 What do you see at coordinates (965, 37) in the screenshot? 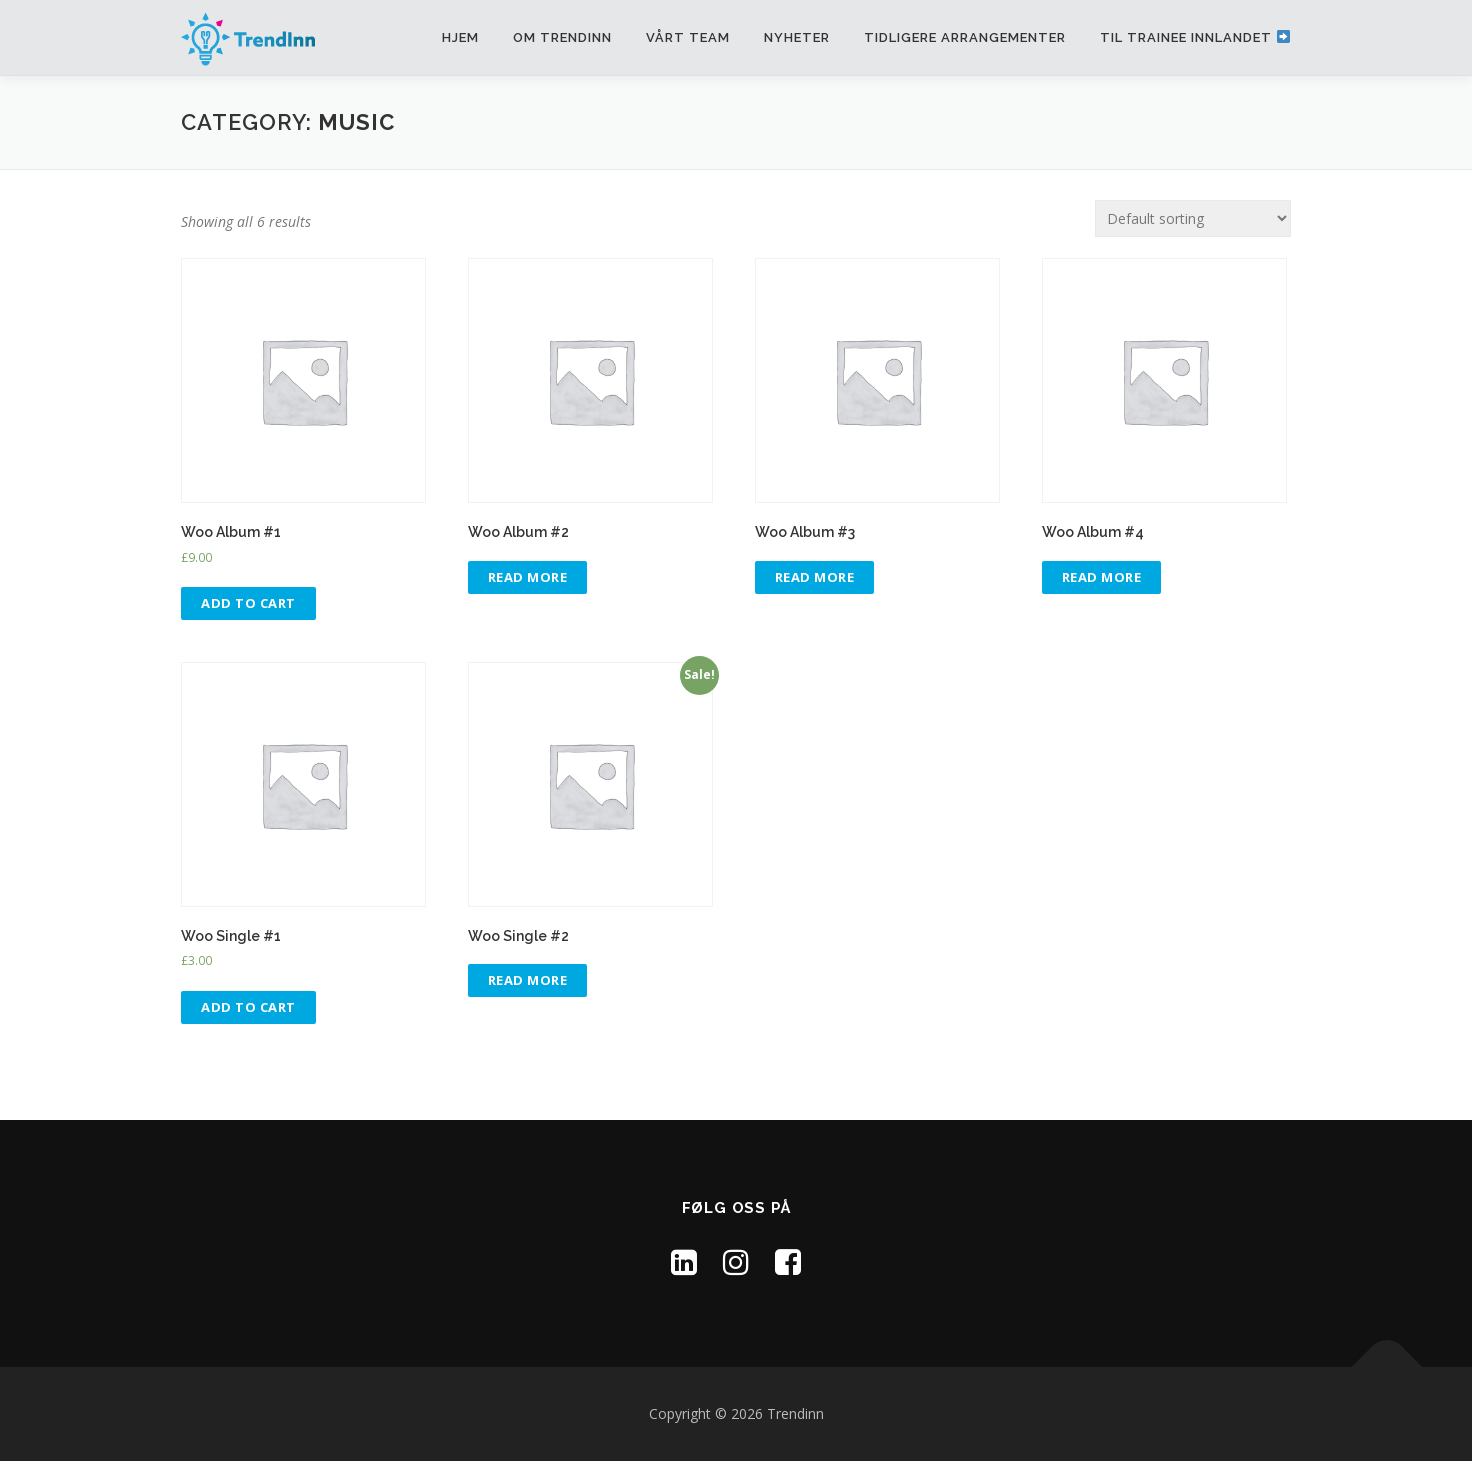
I see `Tidligere arrangementer` at bounding box center [965, 37].